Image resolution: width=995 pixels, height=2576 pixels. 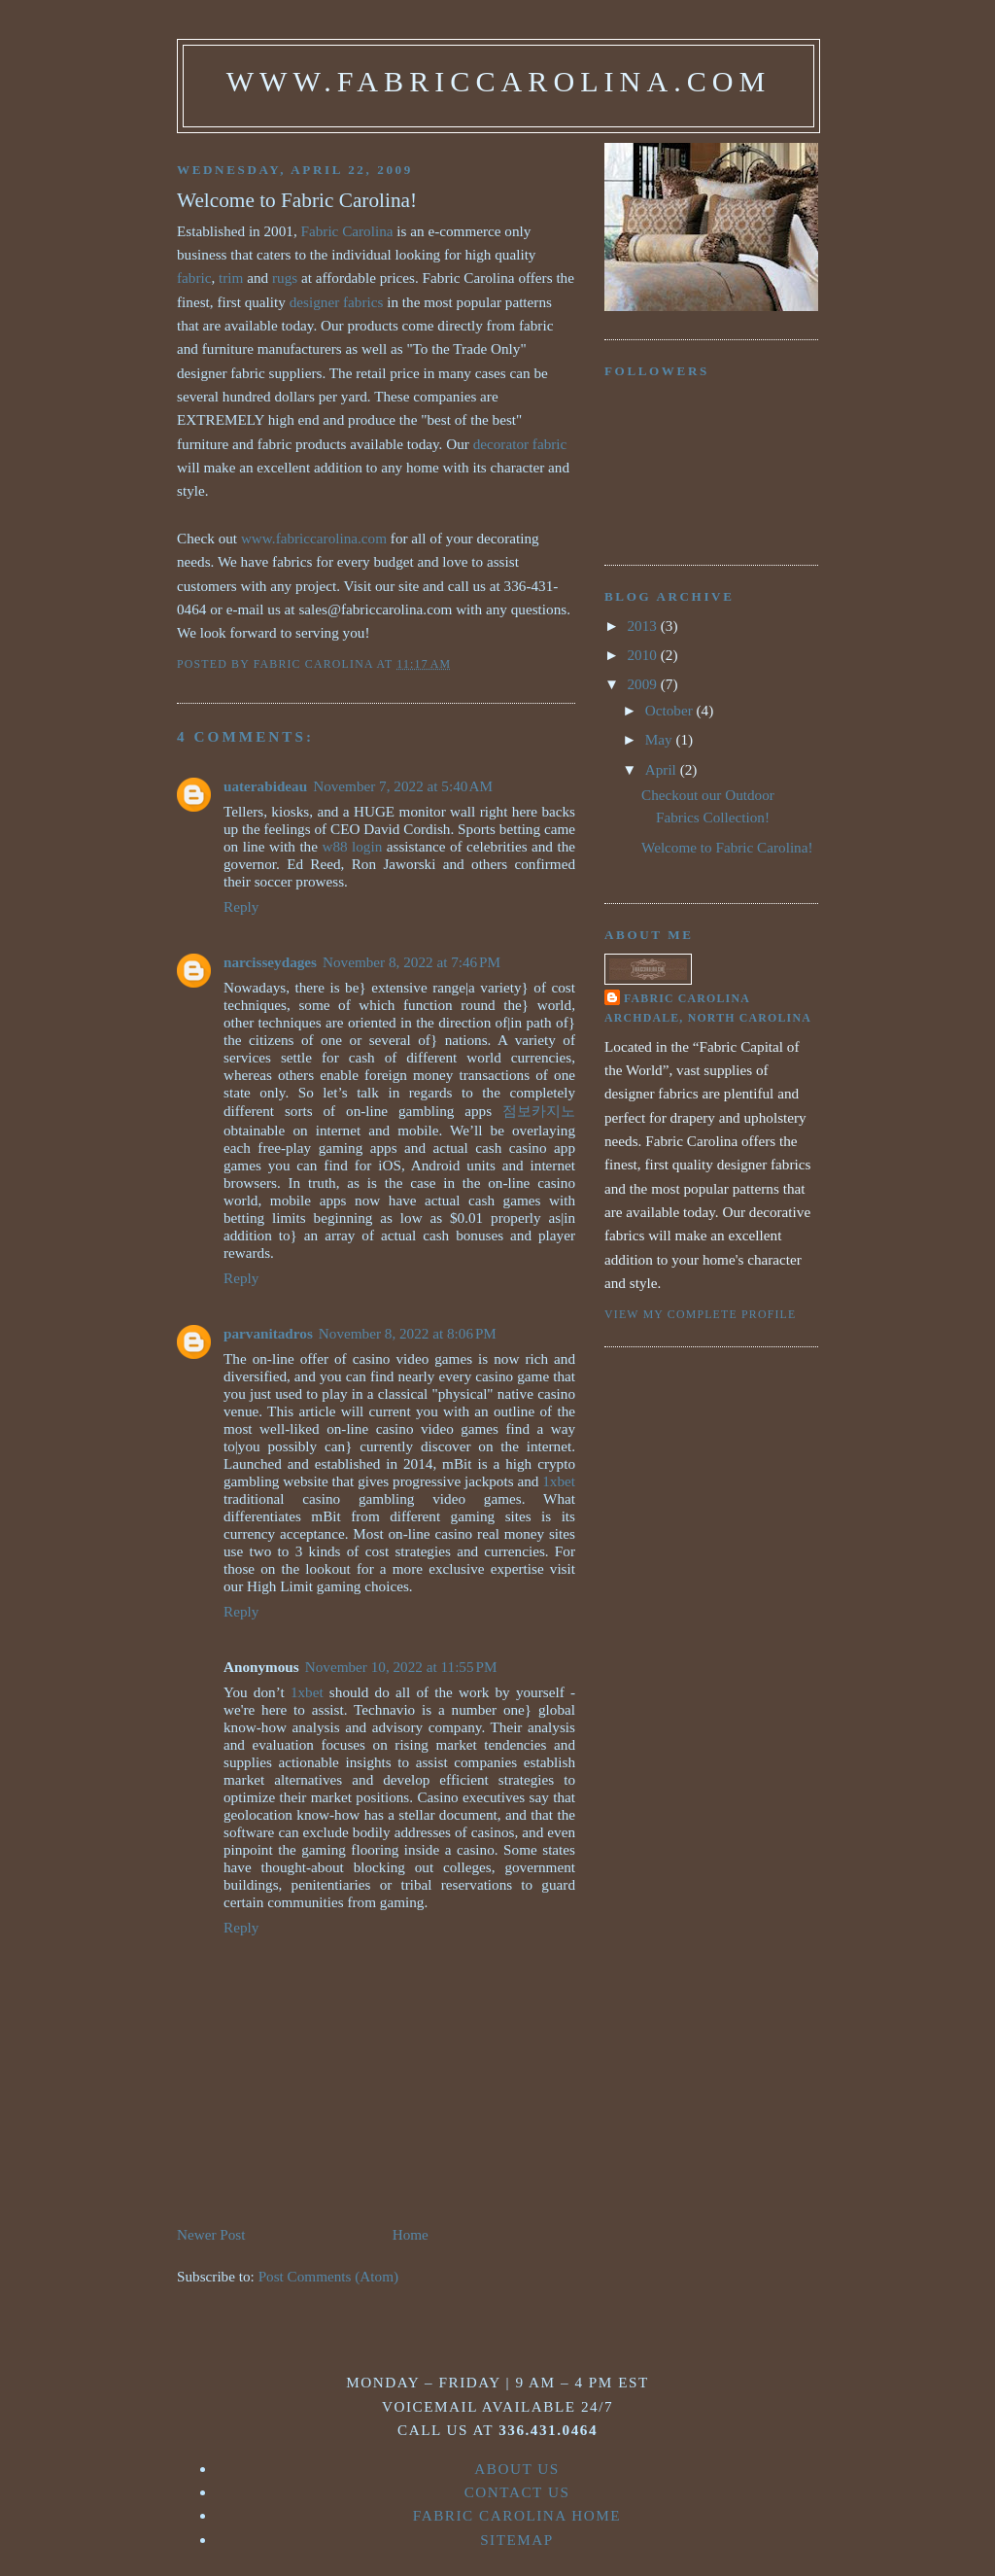 What do you see at coordinates (328, 2276) in the screenshot?
I see `Post Comments (Atom)` at bounding box center [328, 2276].